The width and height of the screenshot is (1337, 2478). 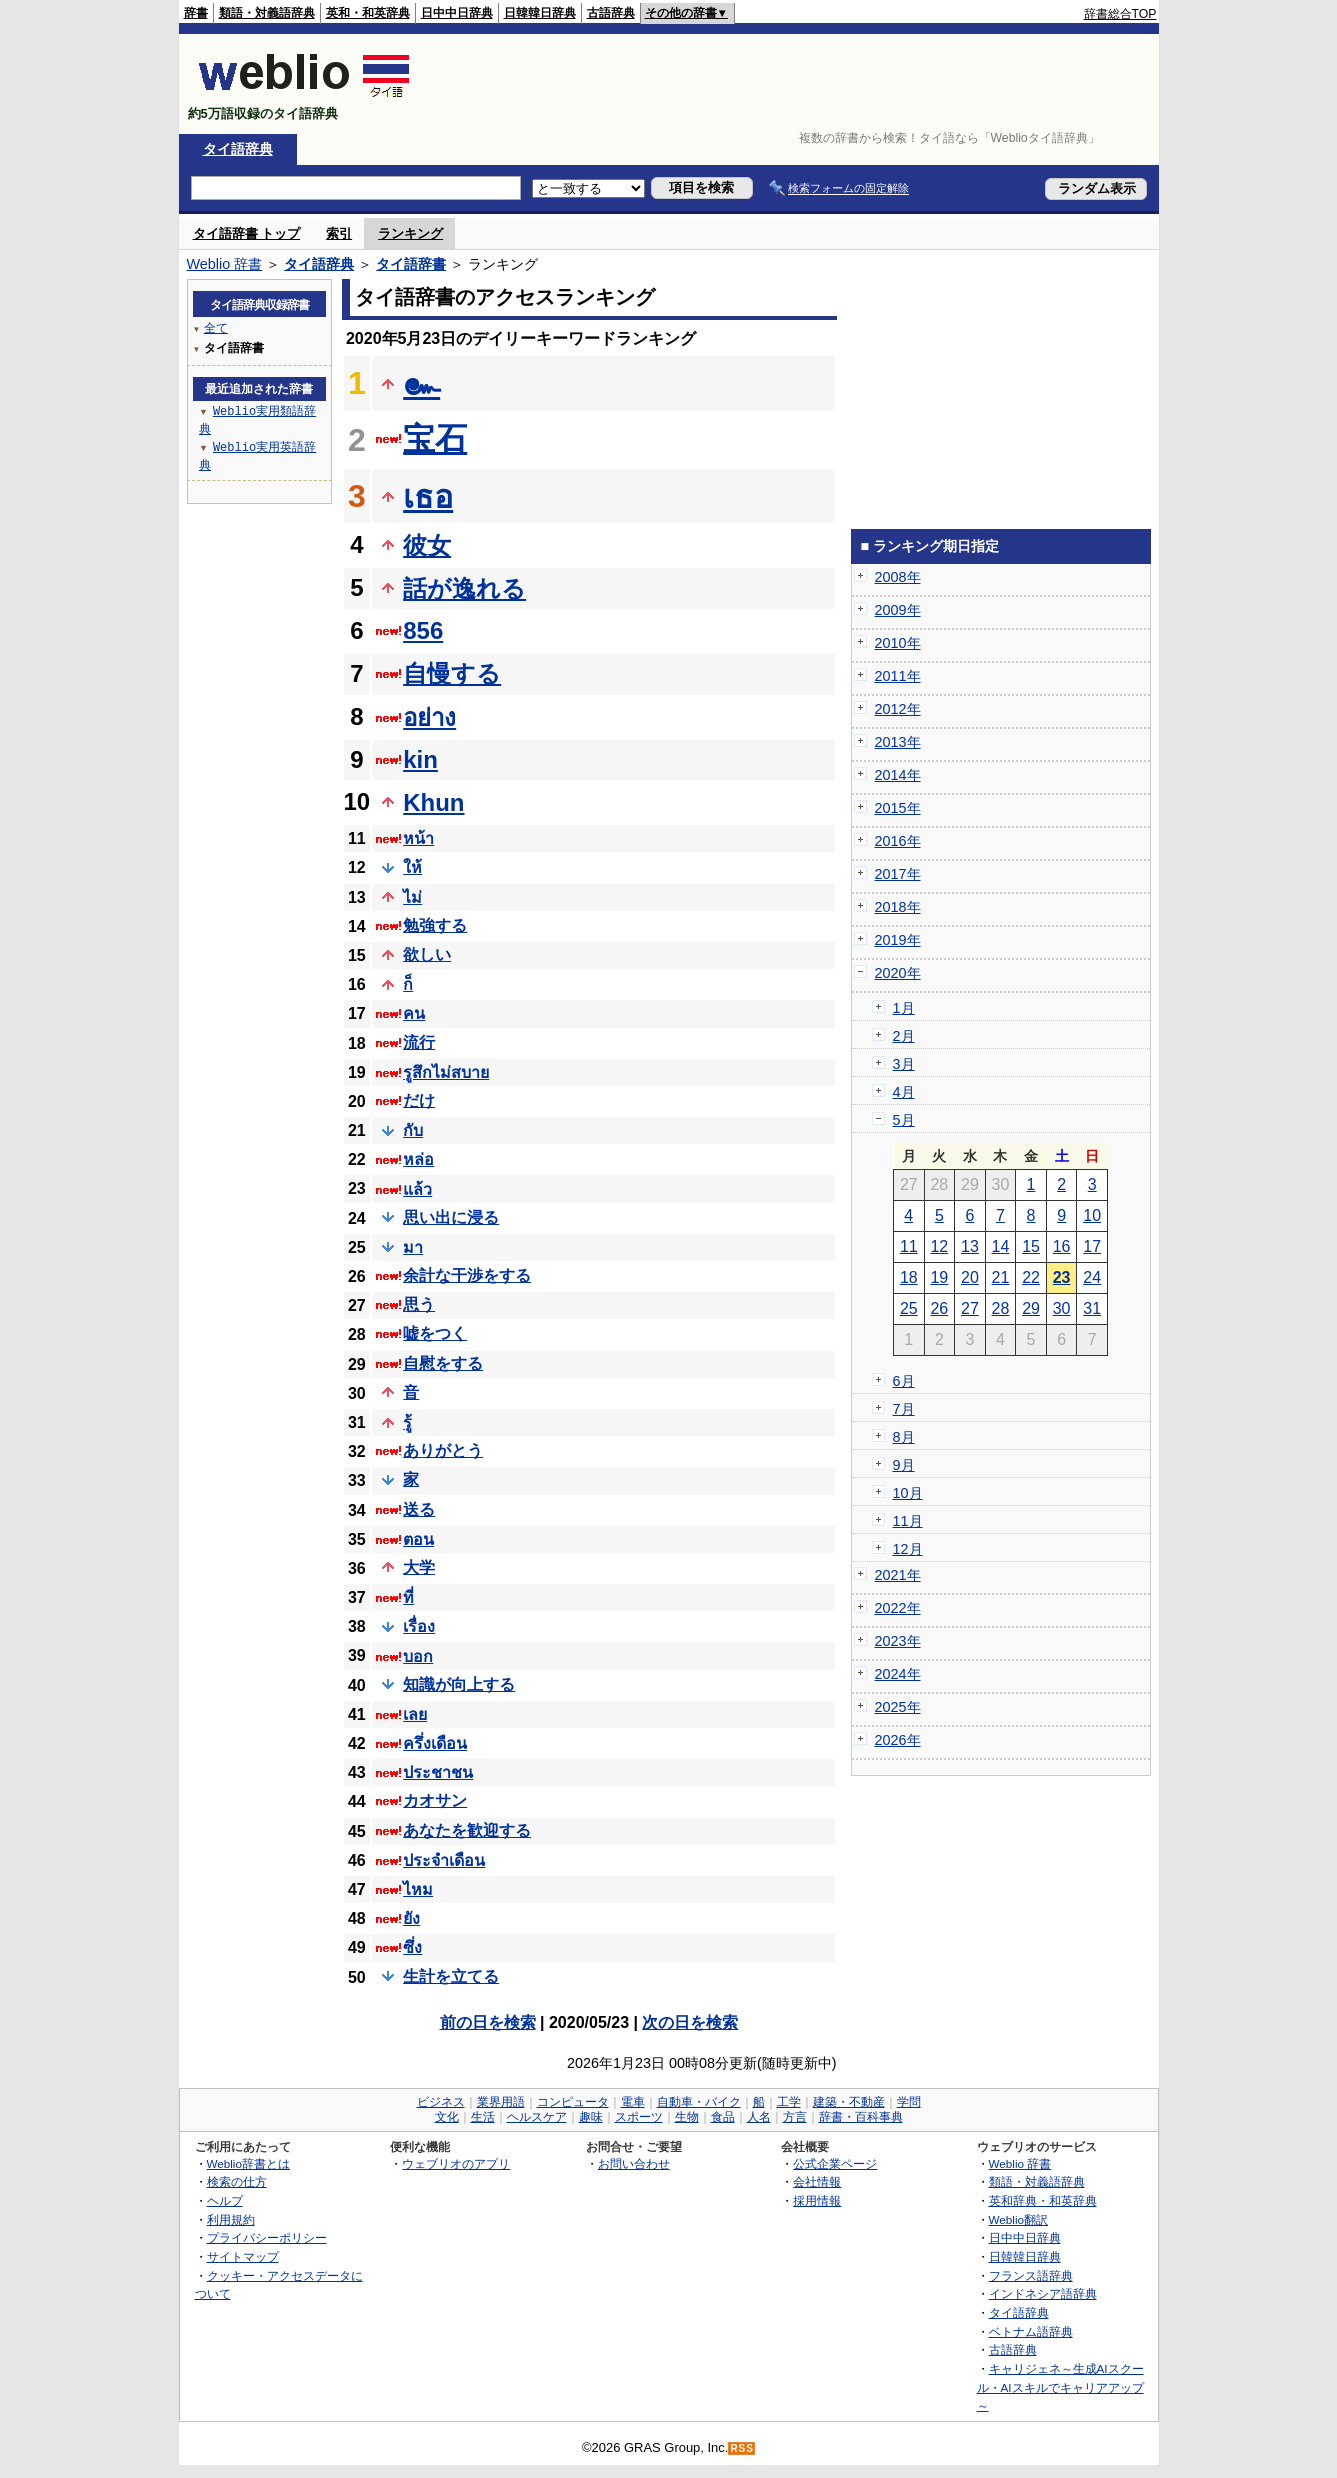 I want to click on 生物, so click(x=687, y=2117).